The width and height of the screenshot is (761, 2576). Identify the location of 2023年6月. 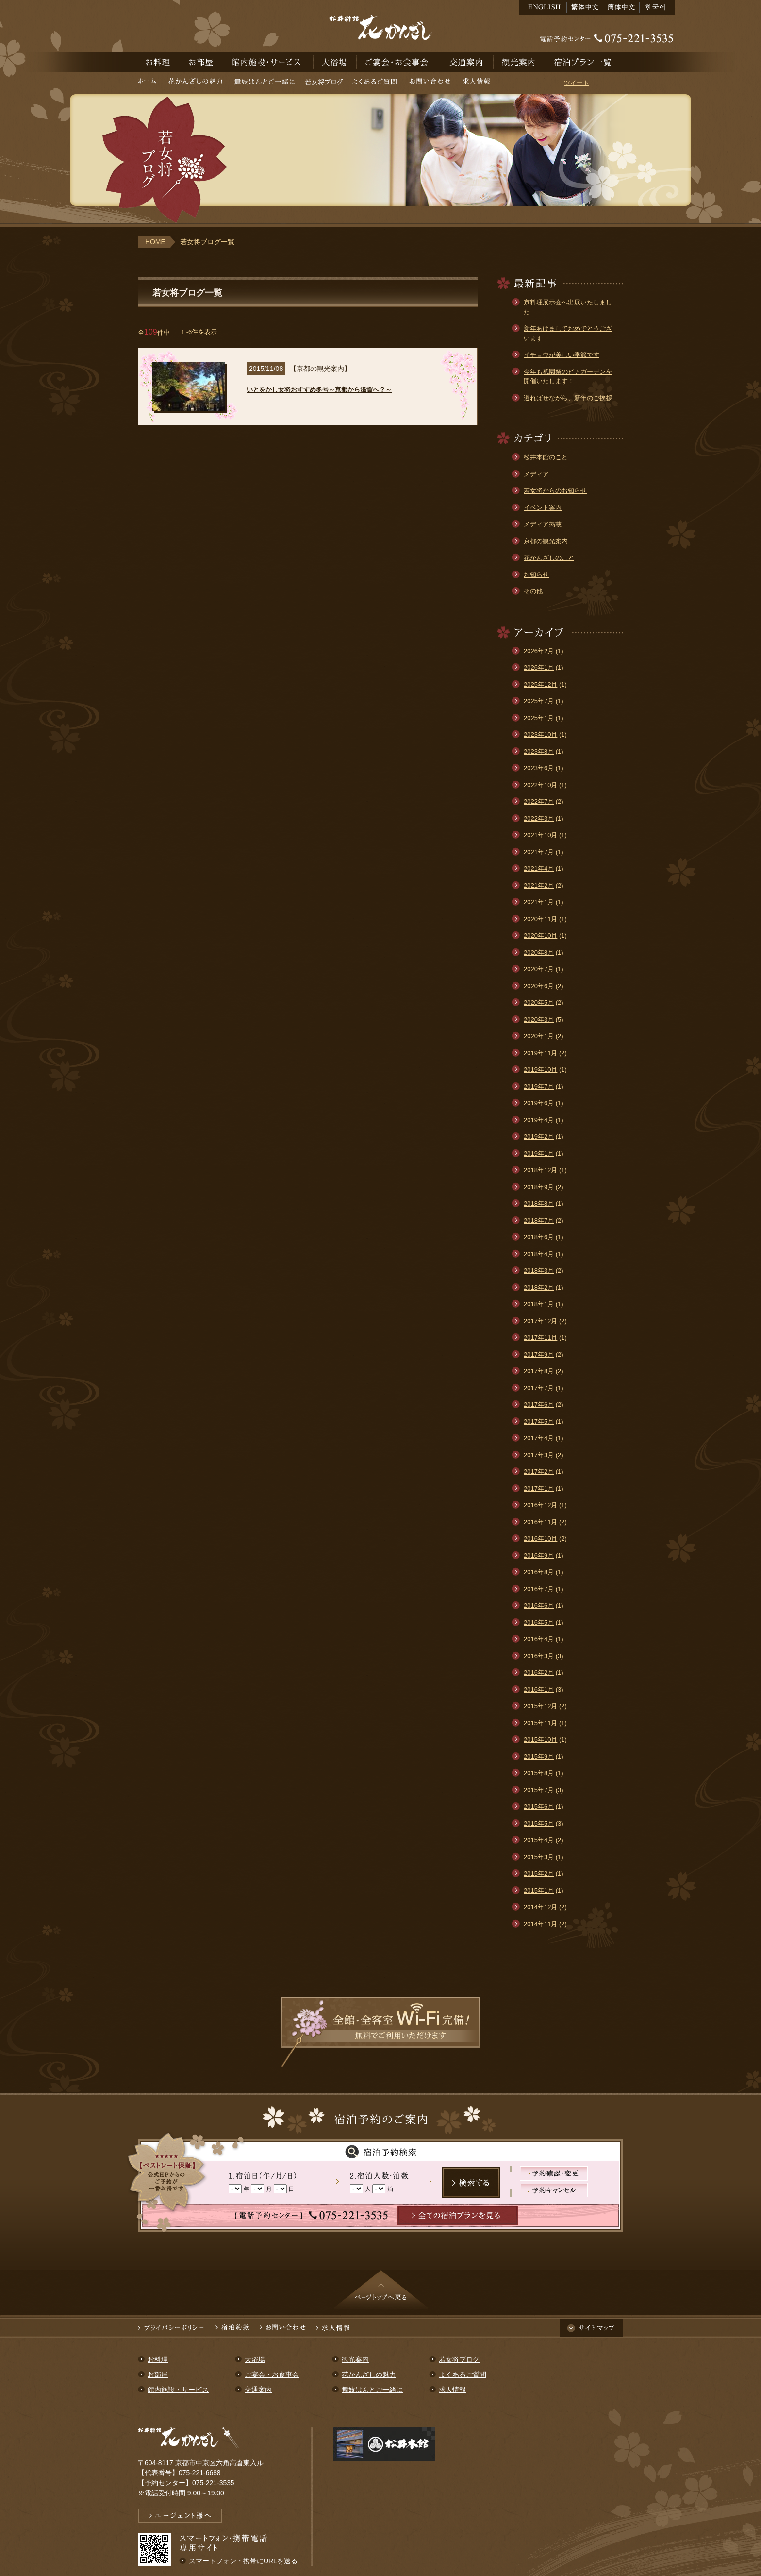
(539, 768).